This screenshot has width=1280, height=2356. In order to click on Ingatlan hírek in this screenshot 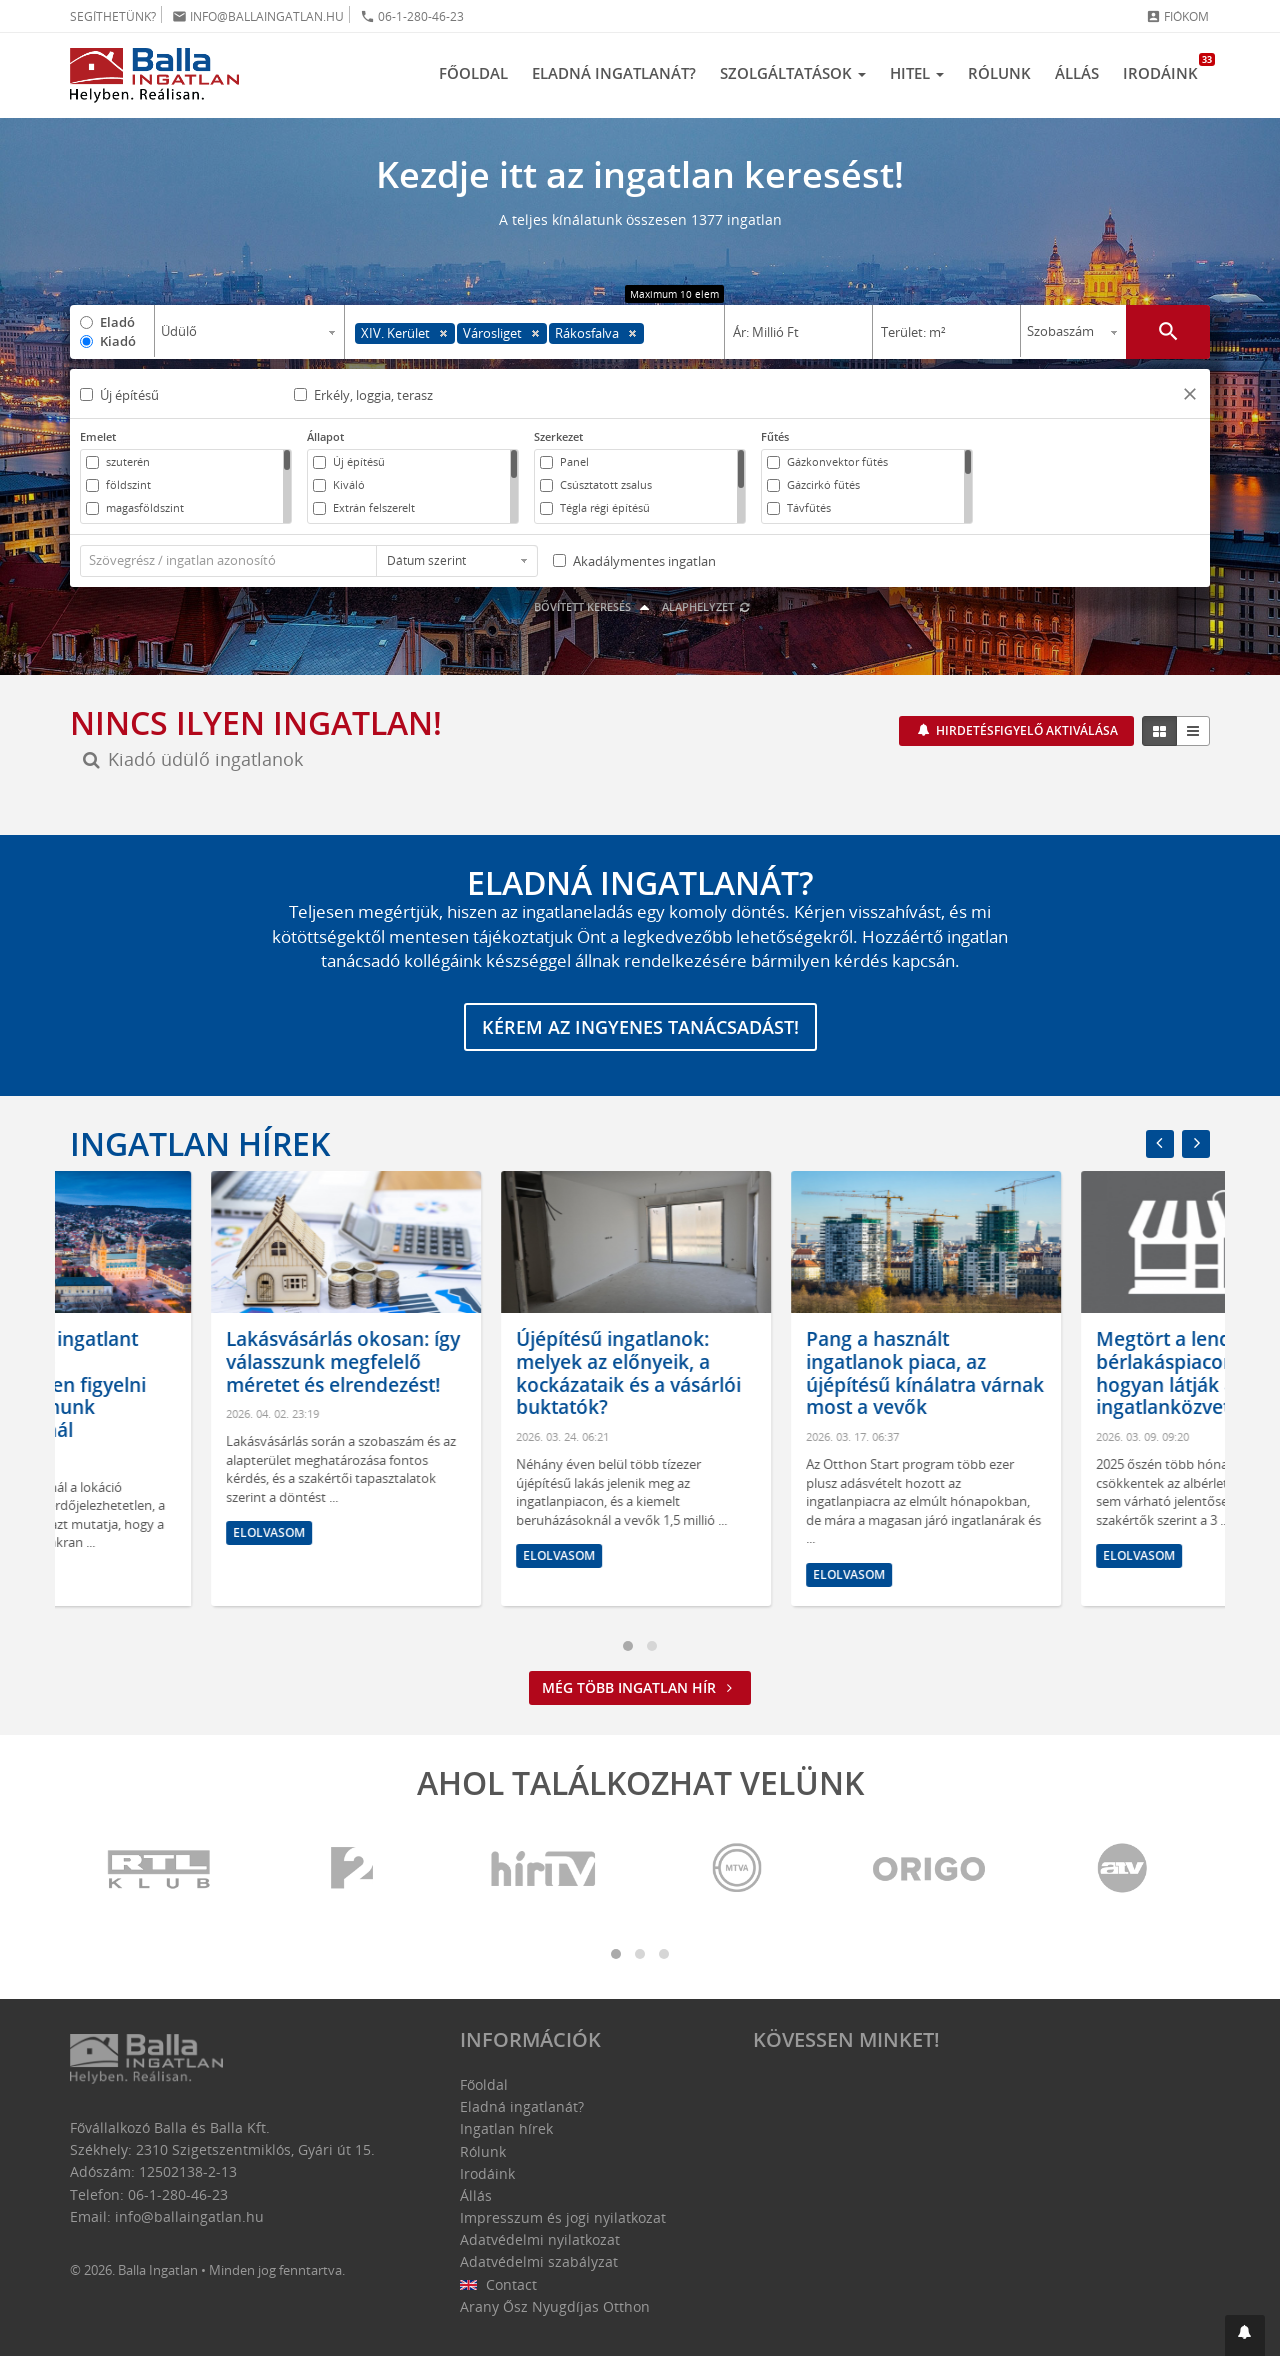, I will do `click(200, 1143)`.